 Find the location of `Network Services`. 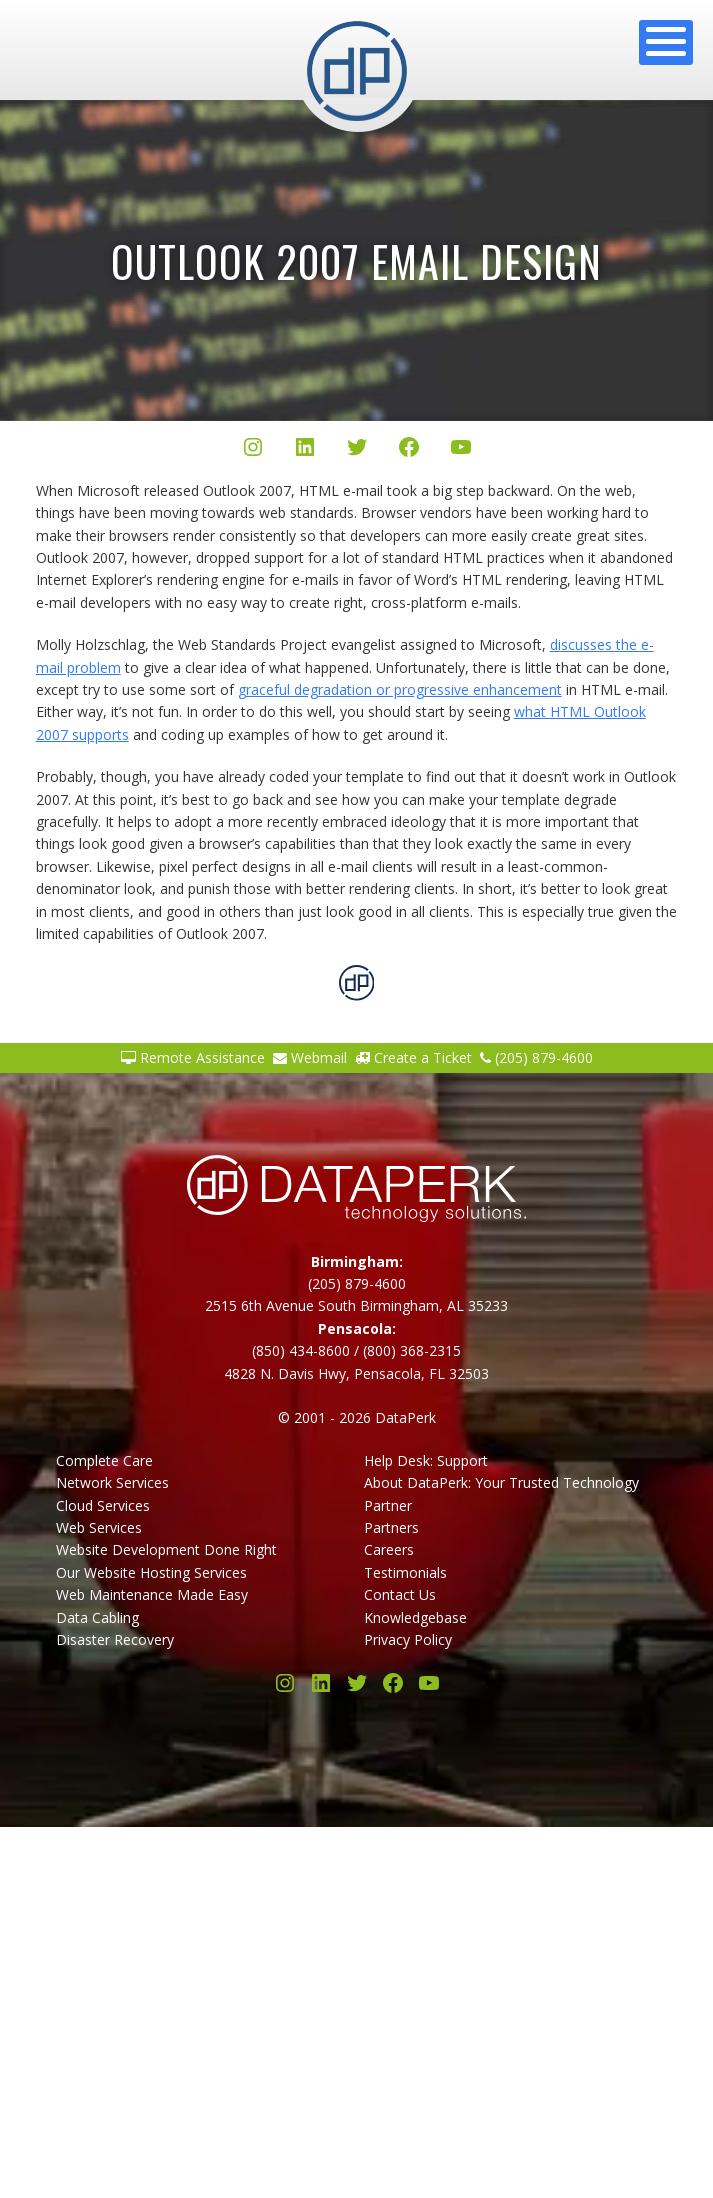

Network Services is located at coordinates (112, 1482).